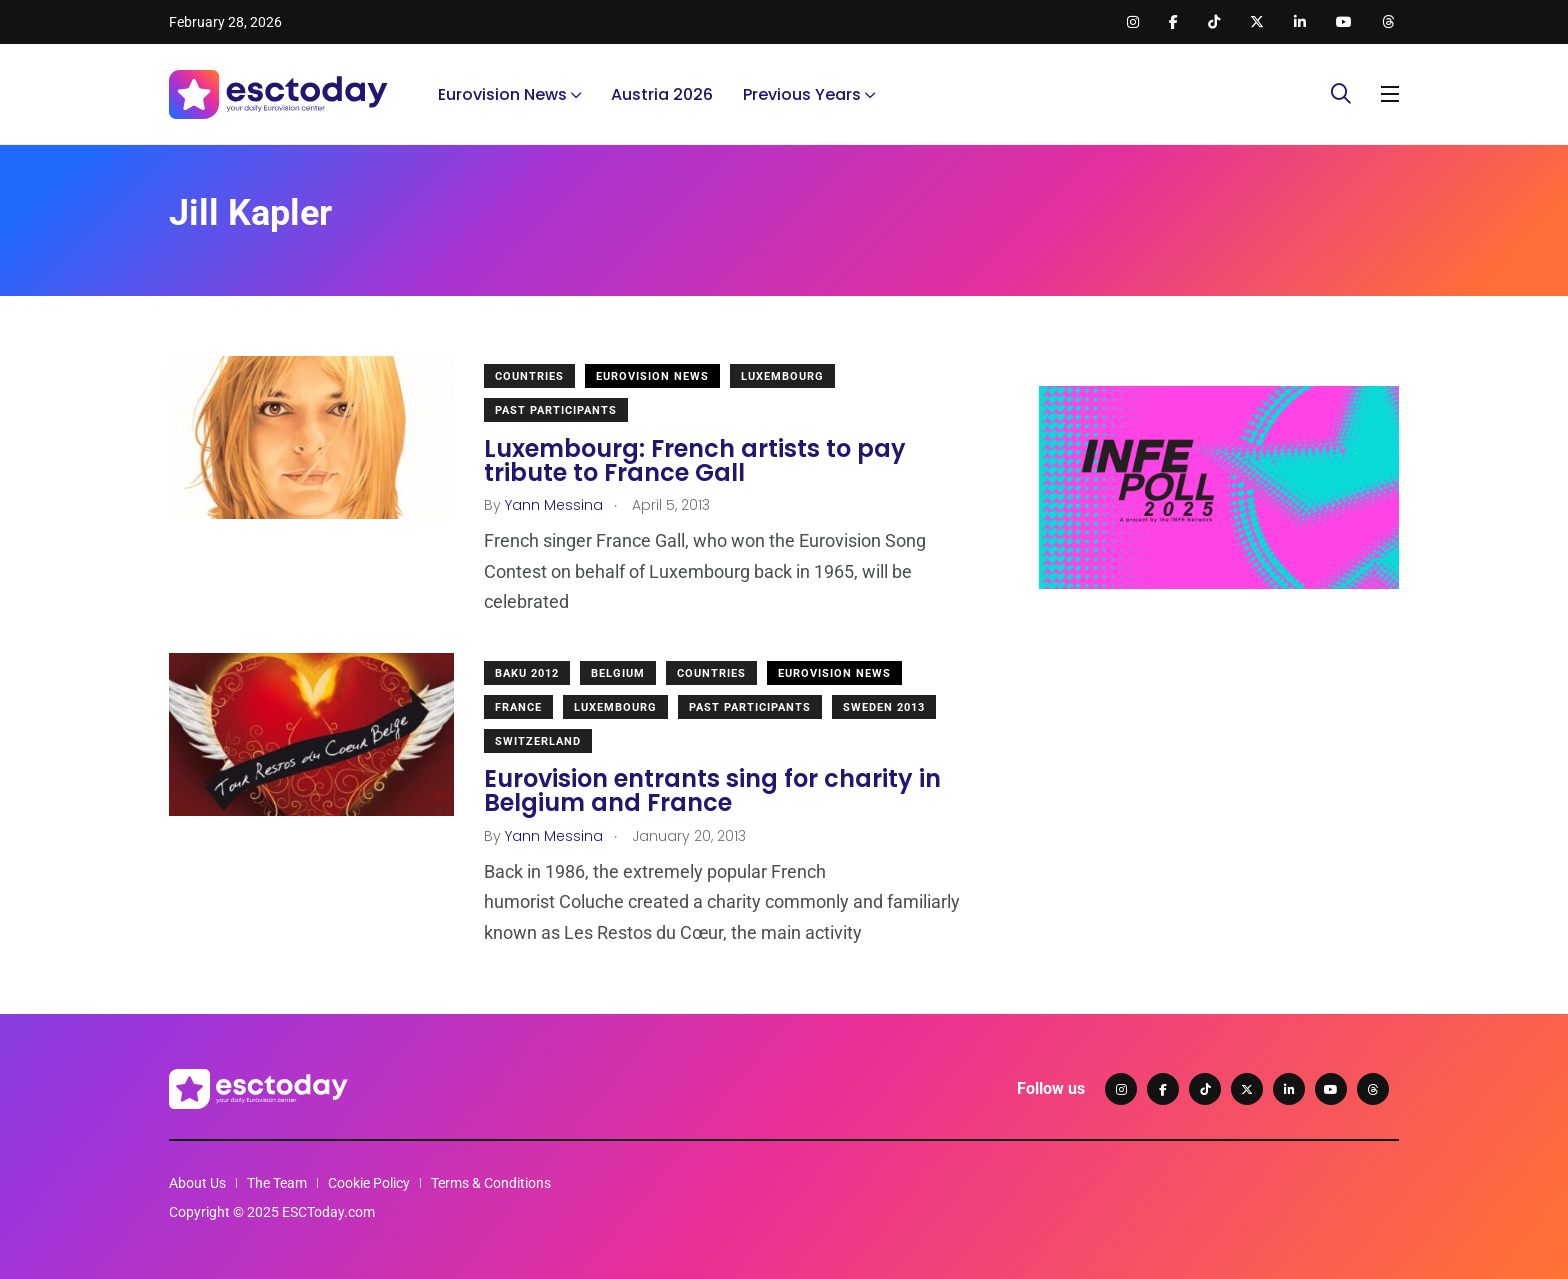 The width and height of the screenshot is (1568, 1279). I want to click on Cookie Policy, so click(369, 1183).